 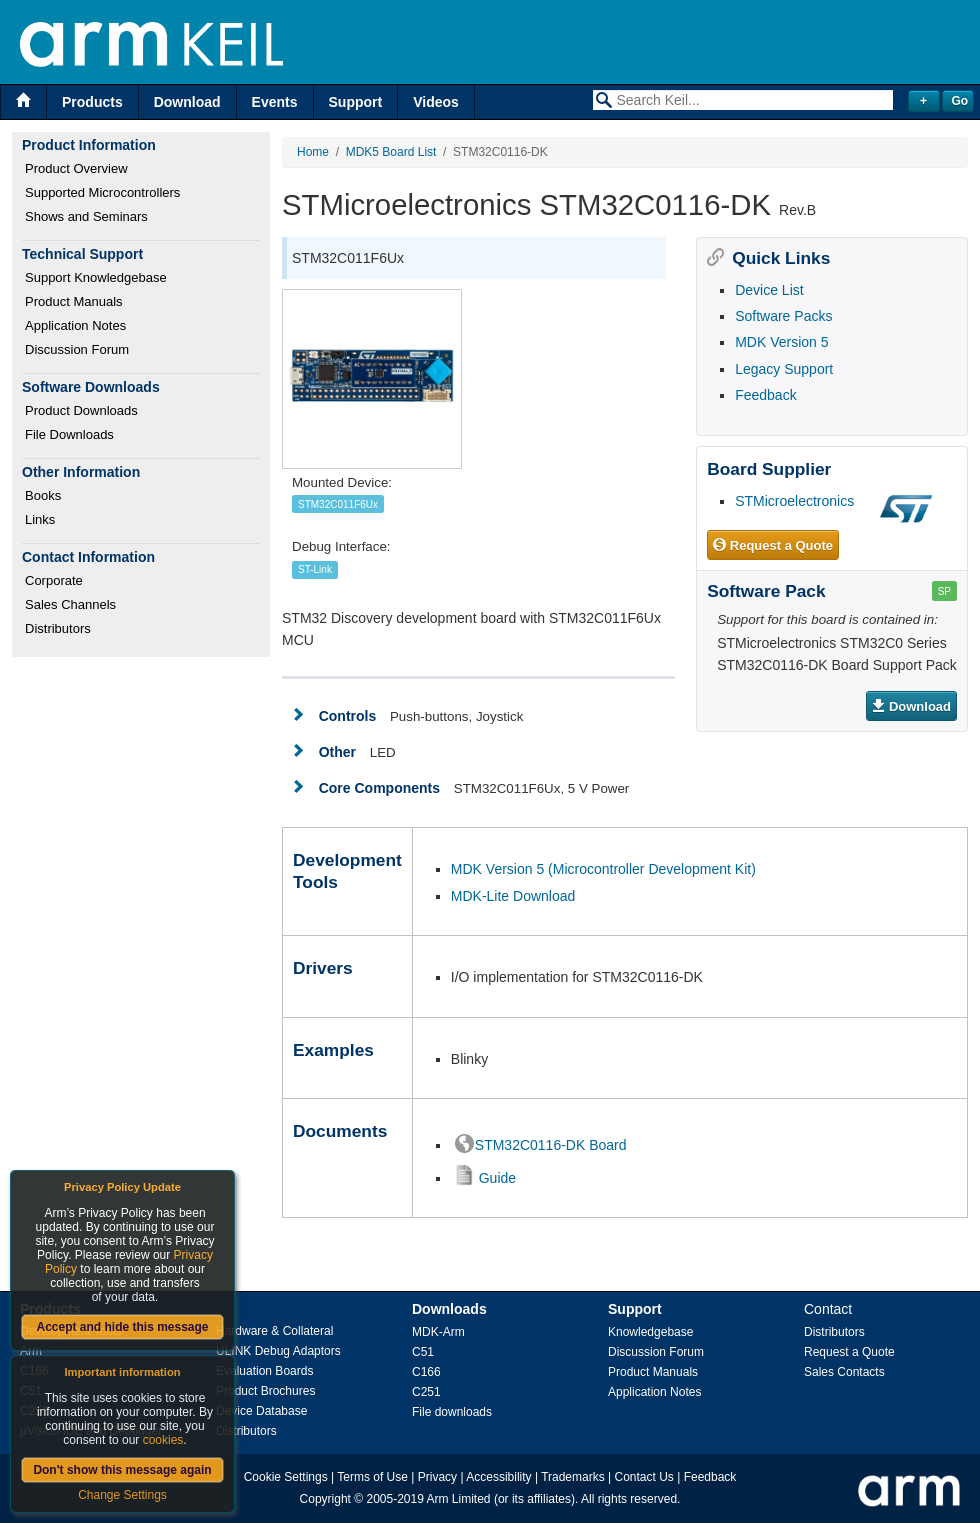 What do you see at coordinates (77, 349) in the screenshot?
I see `Discussion Forum` at bounding box center [77, 349].